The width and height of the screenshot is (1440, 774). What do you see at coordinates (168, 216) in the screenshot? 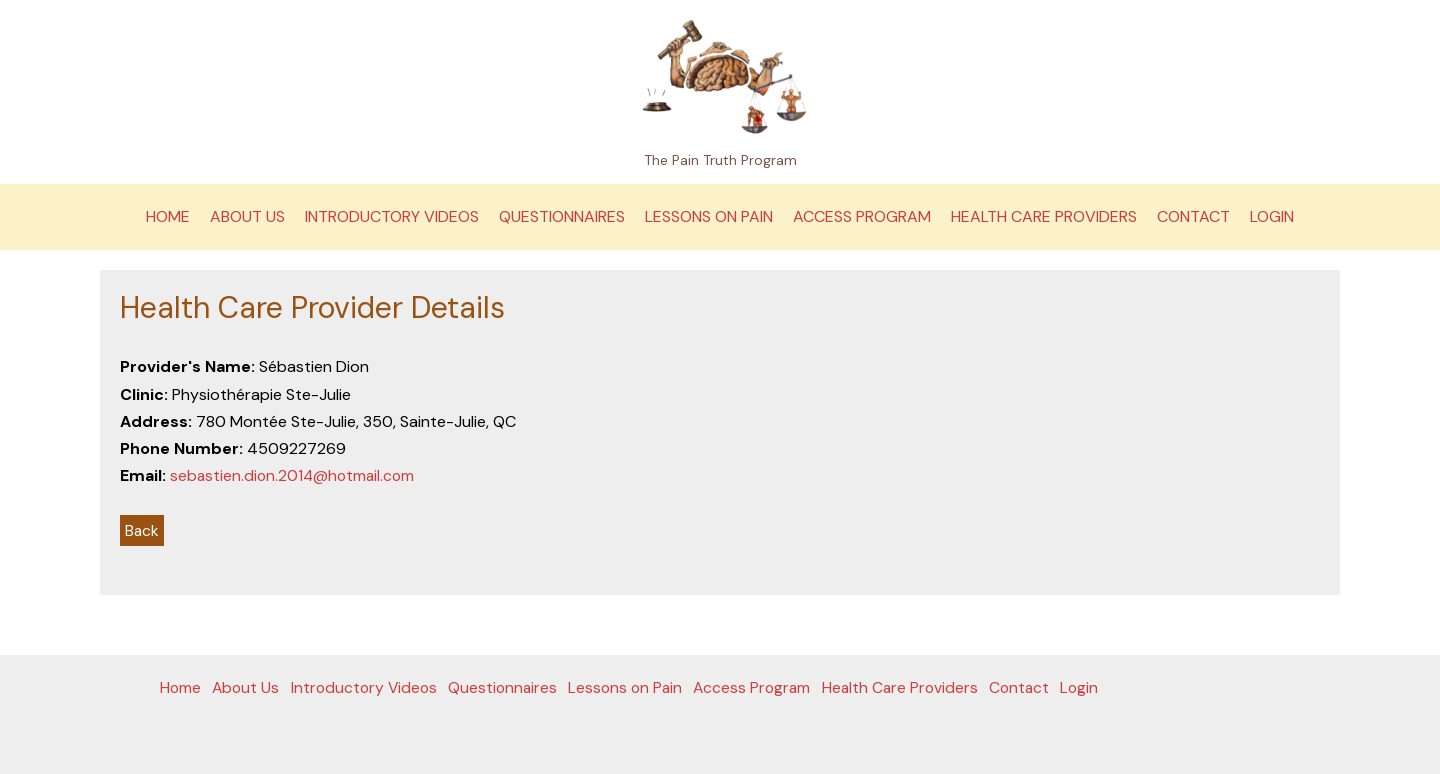
I see `Home` at bounding box center [168, 216].